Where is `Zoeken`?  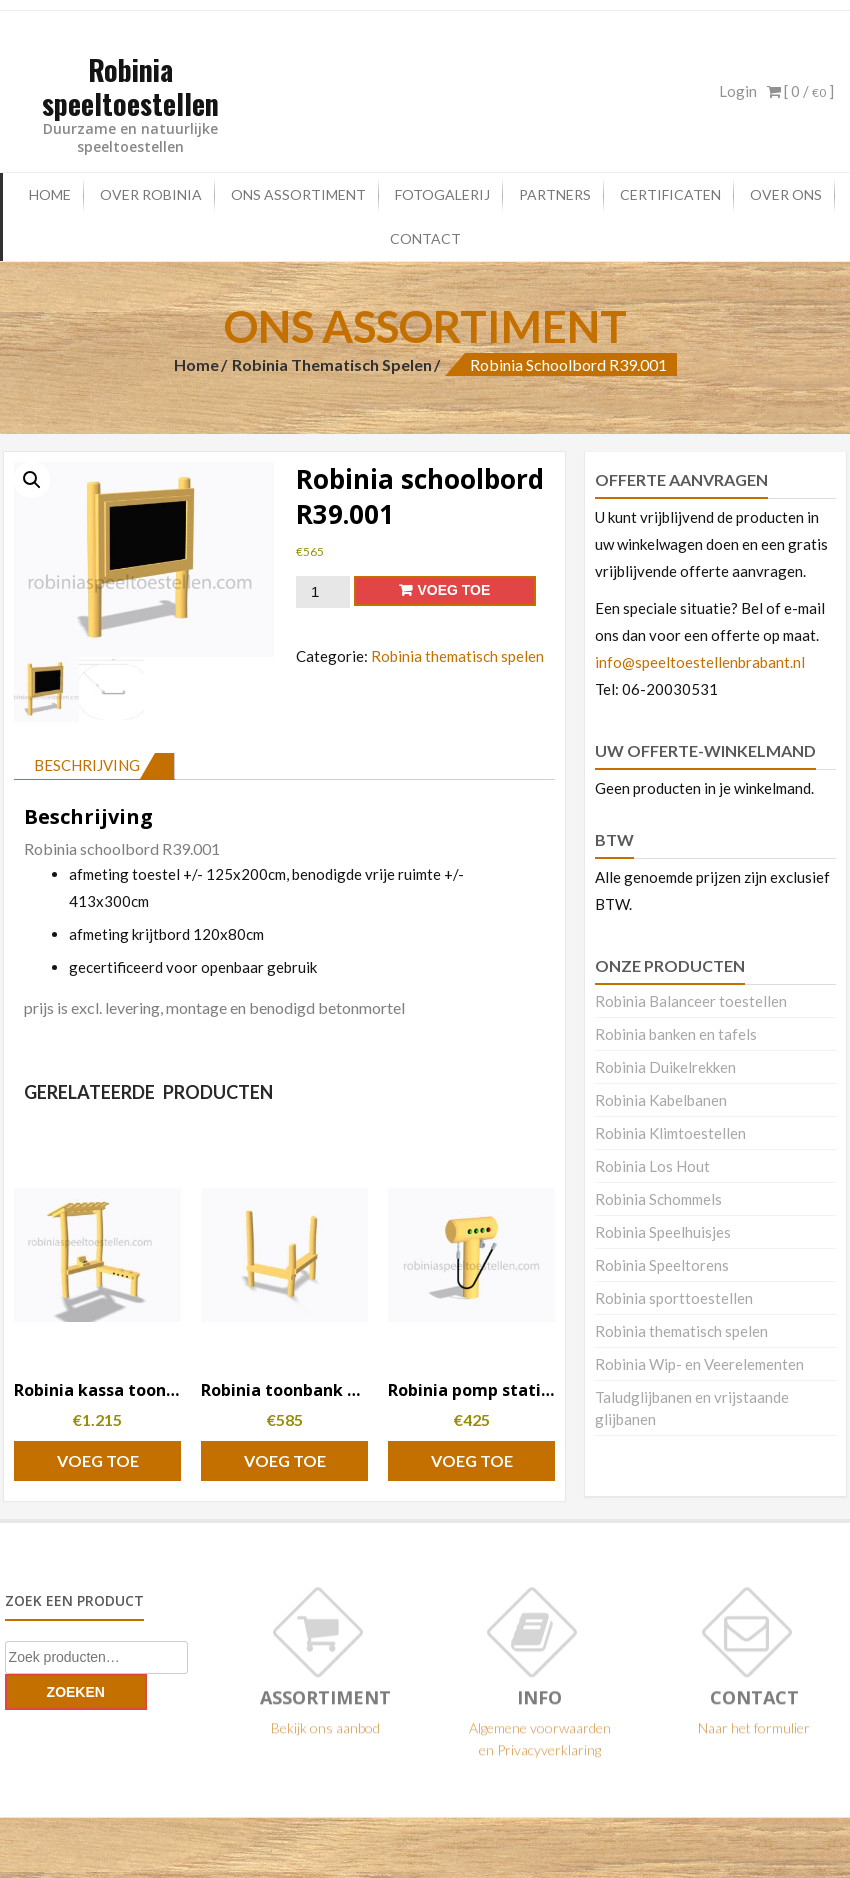 Zoeken is located at coordinates (76, 1692).